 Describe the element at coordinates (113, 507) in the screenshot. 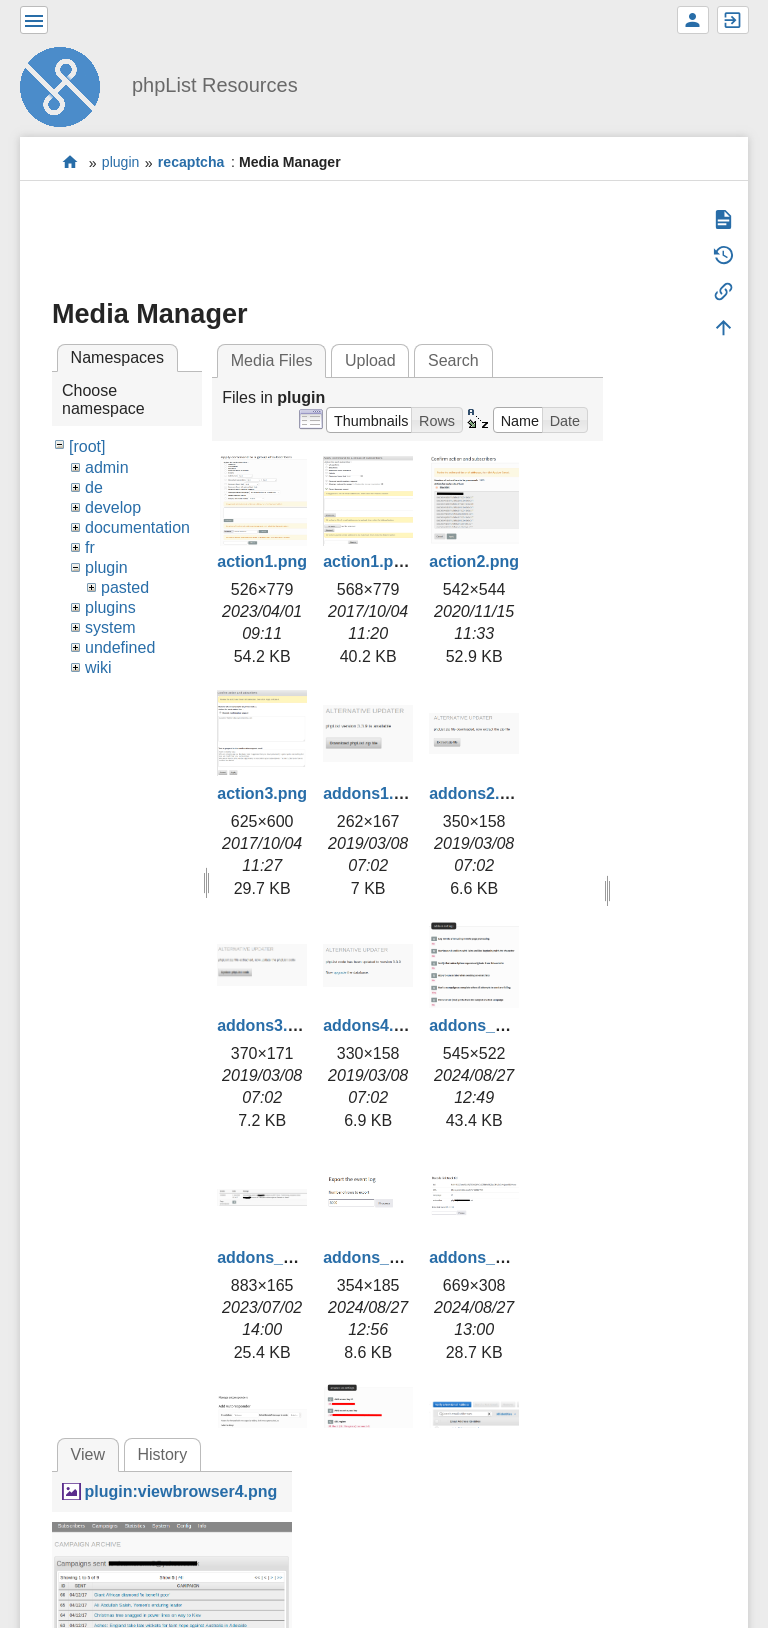

I see `develop` at that location.